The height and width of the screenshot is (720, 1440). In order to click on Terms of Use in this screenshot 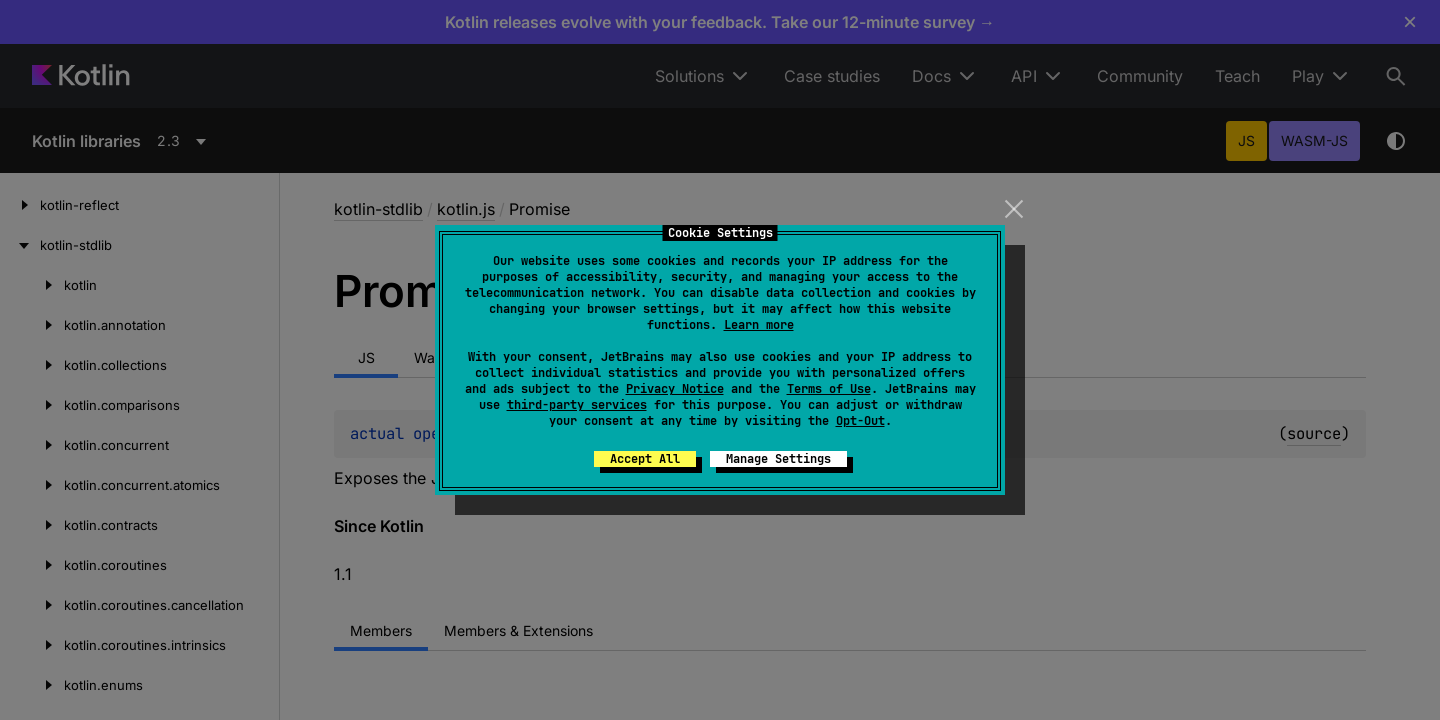, I will do `click(829, 389)`.